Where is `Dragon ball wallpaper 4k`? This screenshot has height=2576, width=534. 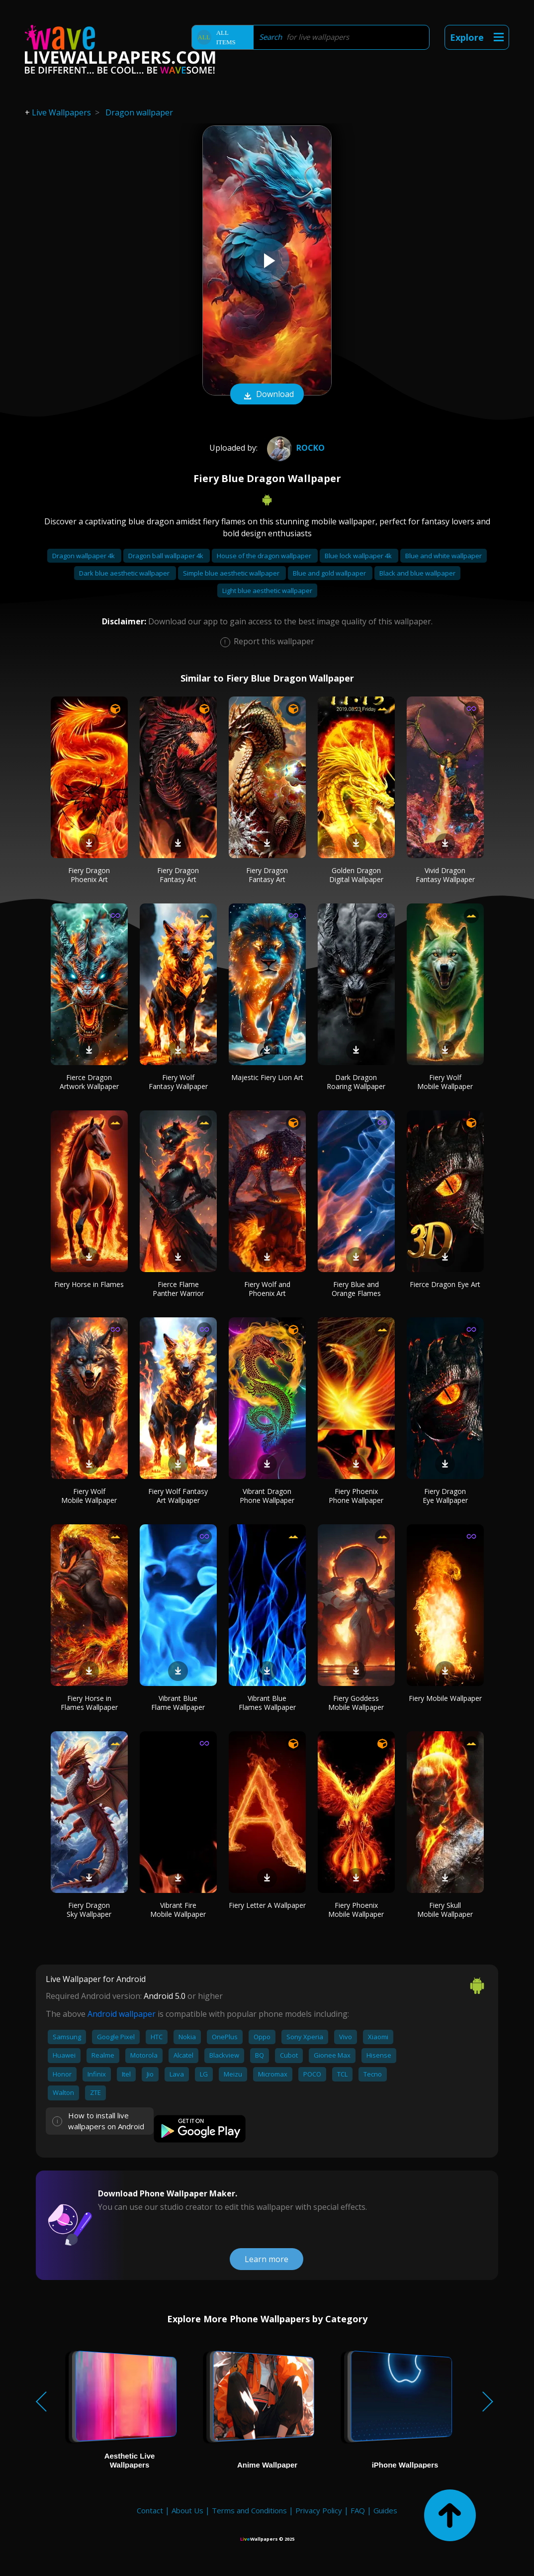 Dragon ball wallpaper 4k is located at coordinates (166, 555).